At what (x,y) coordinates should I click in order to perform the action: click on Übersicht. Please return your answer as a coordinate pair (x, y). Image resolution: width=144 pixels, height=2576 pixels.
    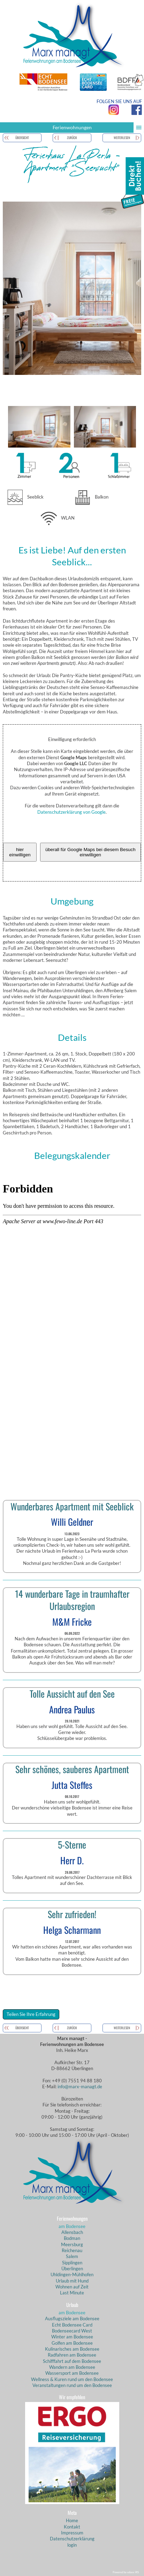
    Looking at the image, I should click on (22, 137).